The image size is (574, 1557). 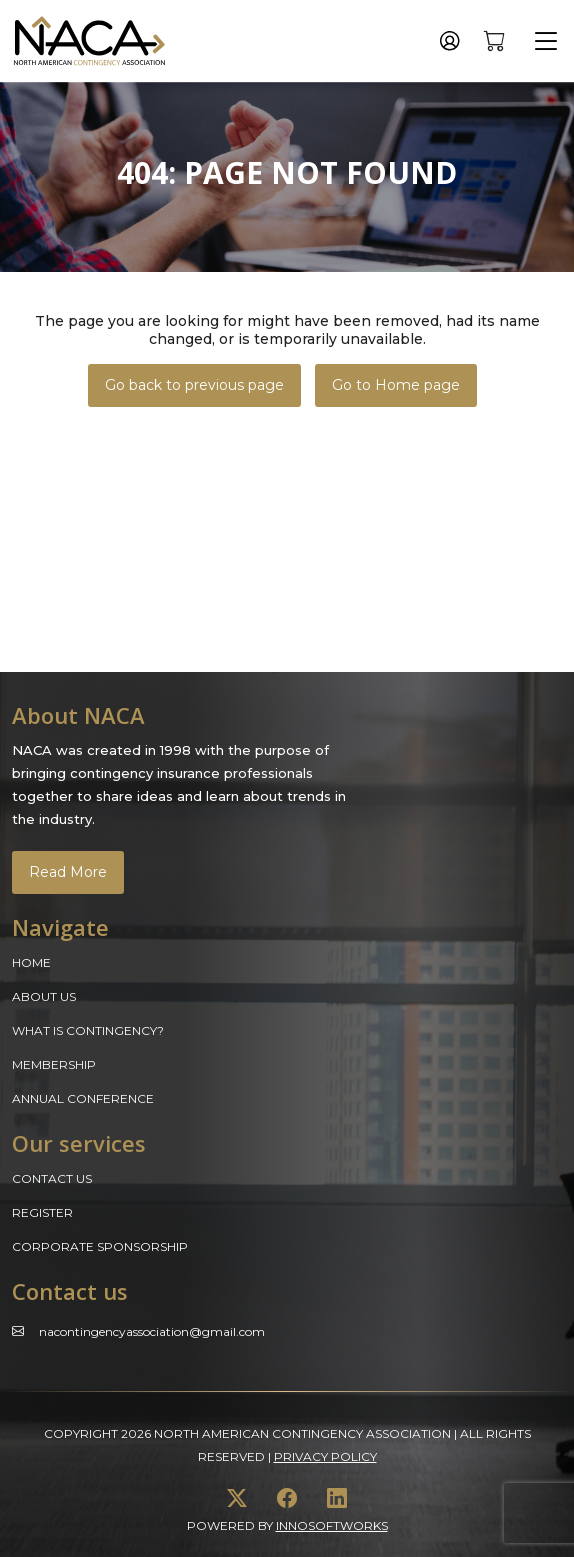 What do you see at coordinates (396, 385) in the screenshot?
I see `Go to Home page` at bounding box center [396, 385].